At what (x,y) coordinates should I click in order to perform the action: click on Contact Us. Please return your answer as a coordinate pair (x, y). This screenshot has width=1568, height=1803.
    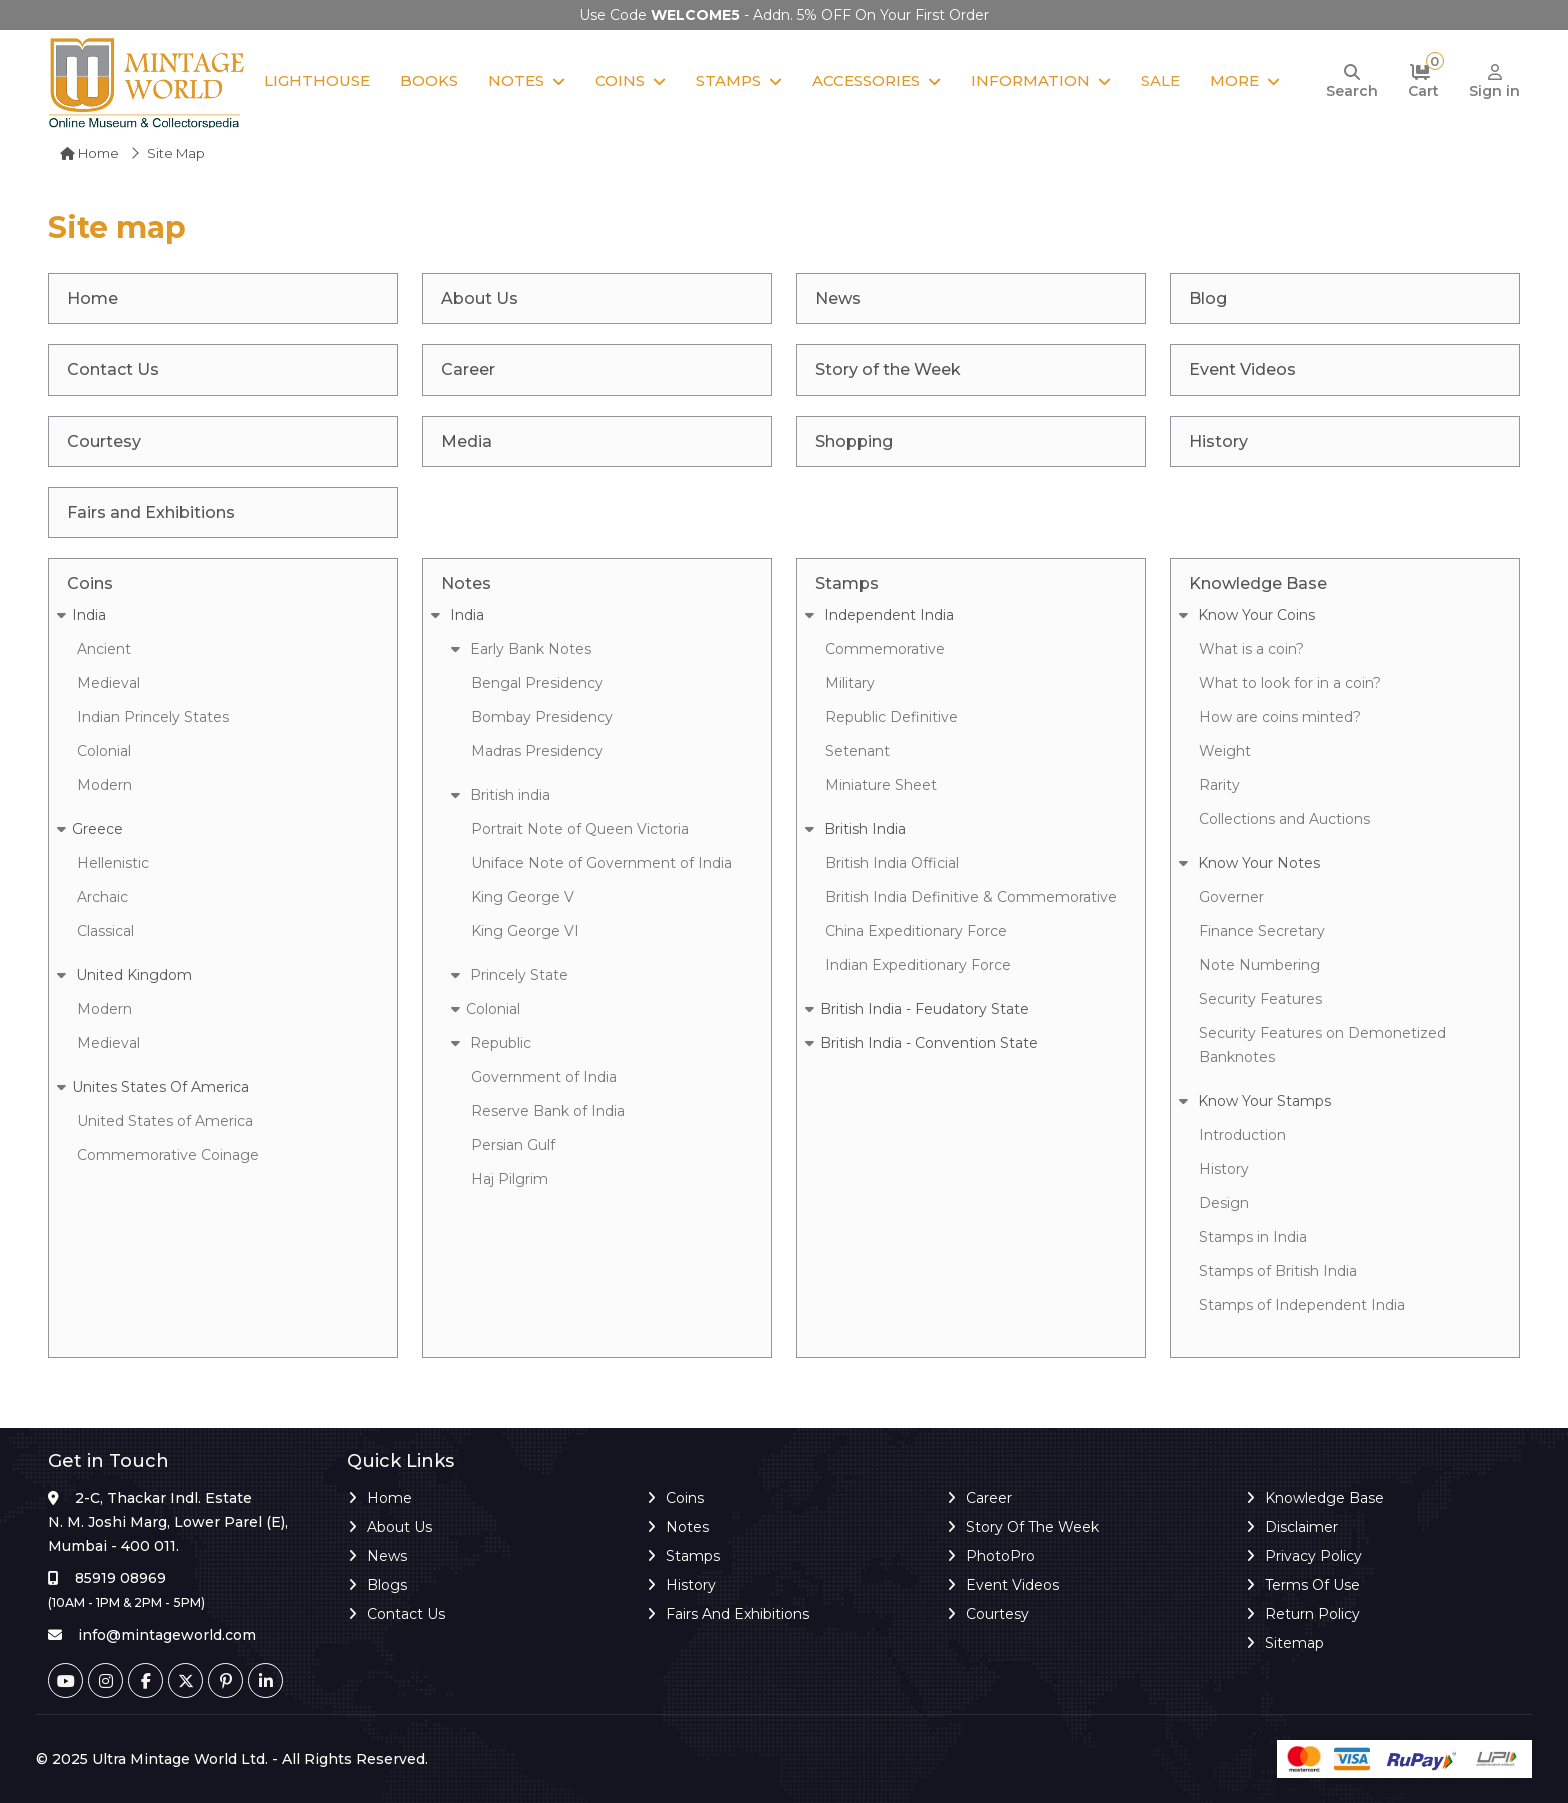
    Looking at the image, I should click on (406, 1614).